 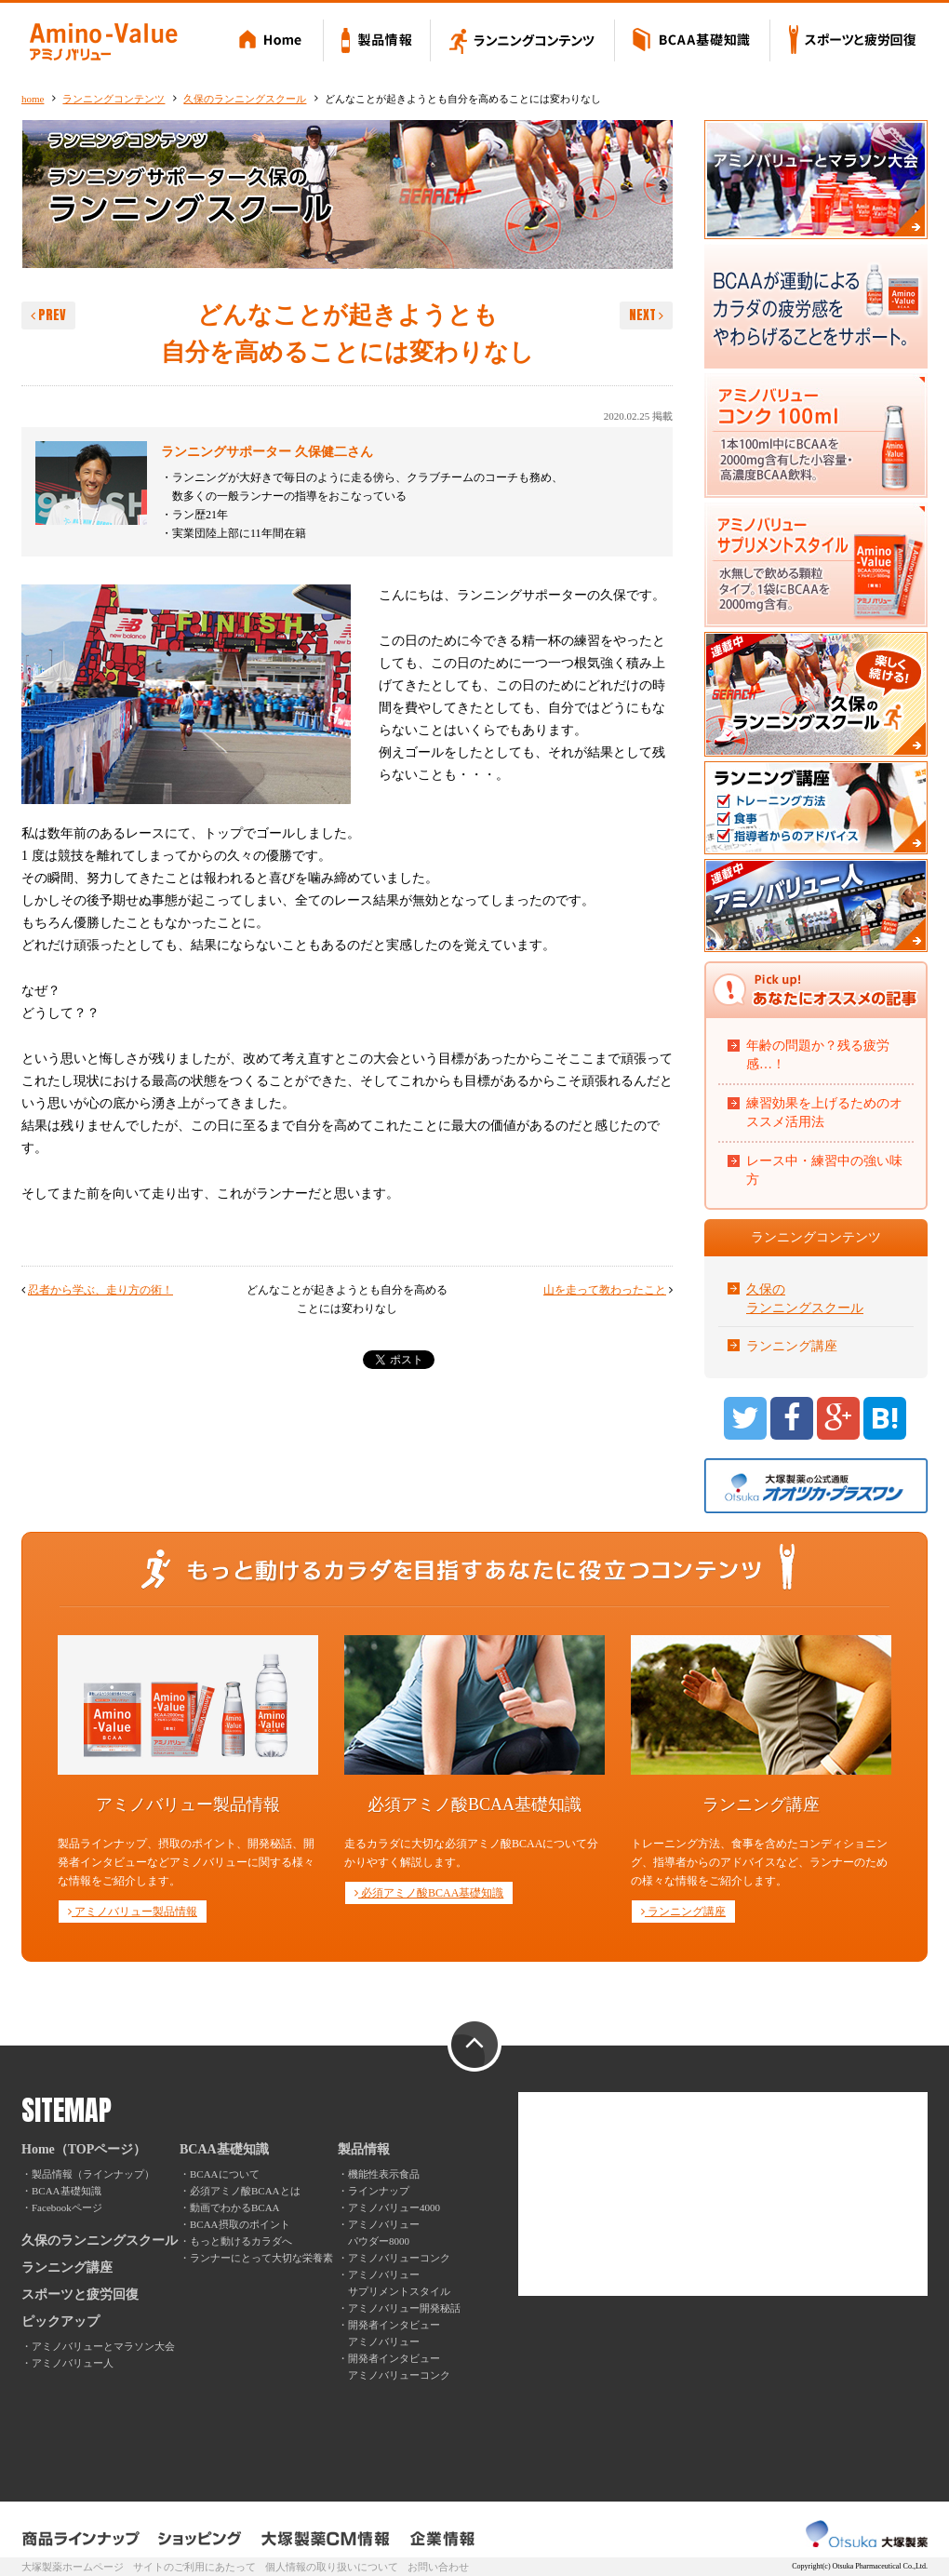 What do you see at coordinates (100, 1289) in the screenshot?
I see `忍者から学ぶ、走り方の術！` at bounding box center [100, 1289].